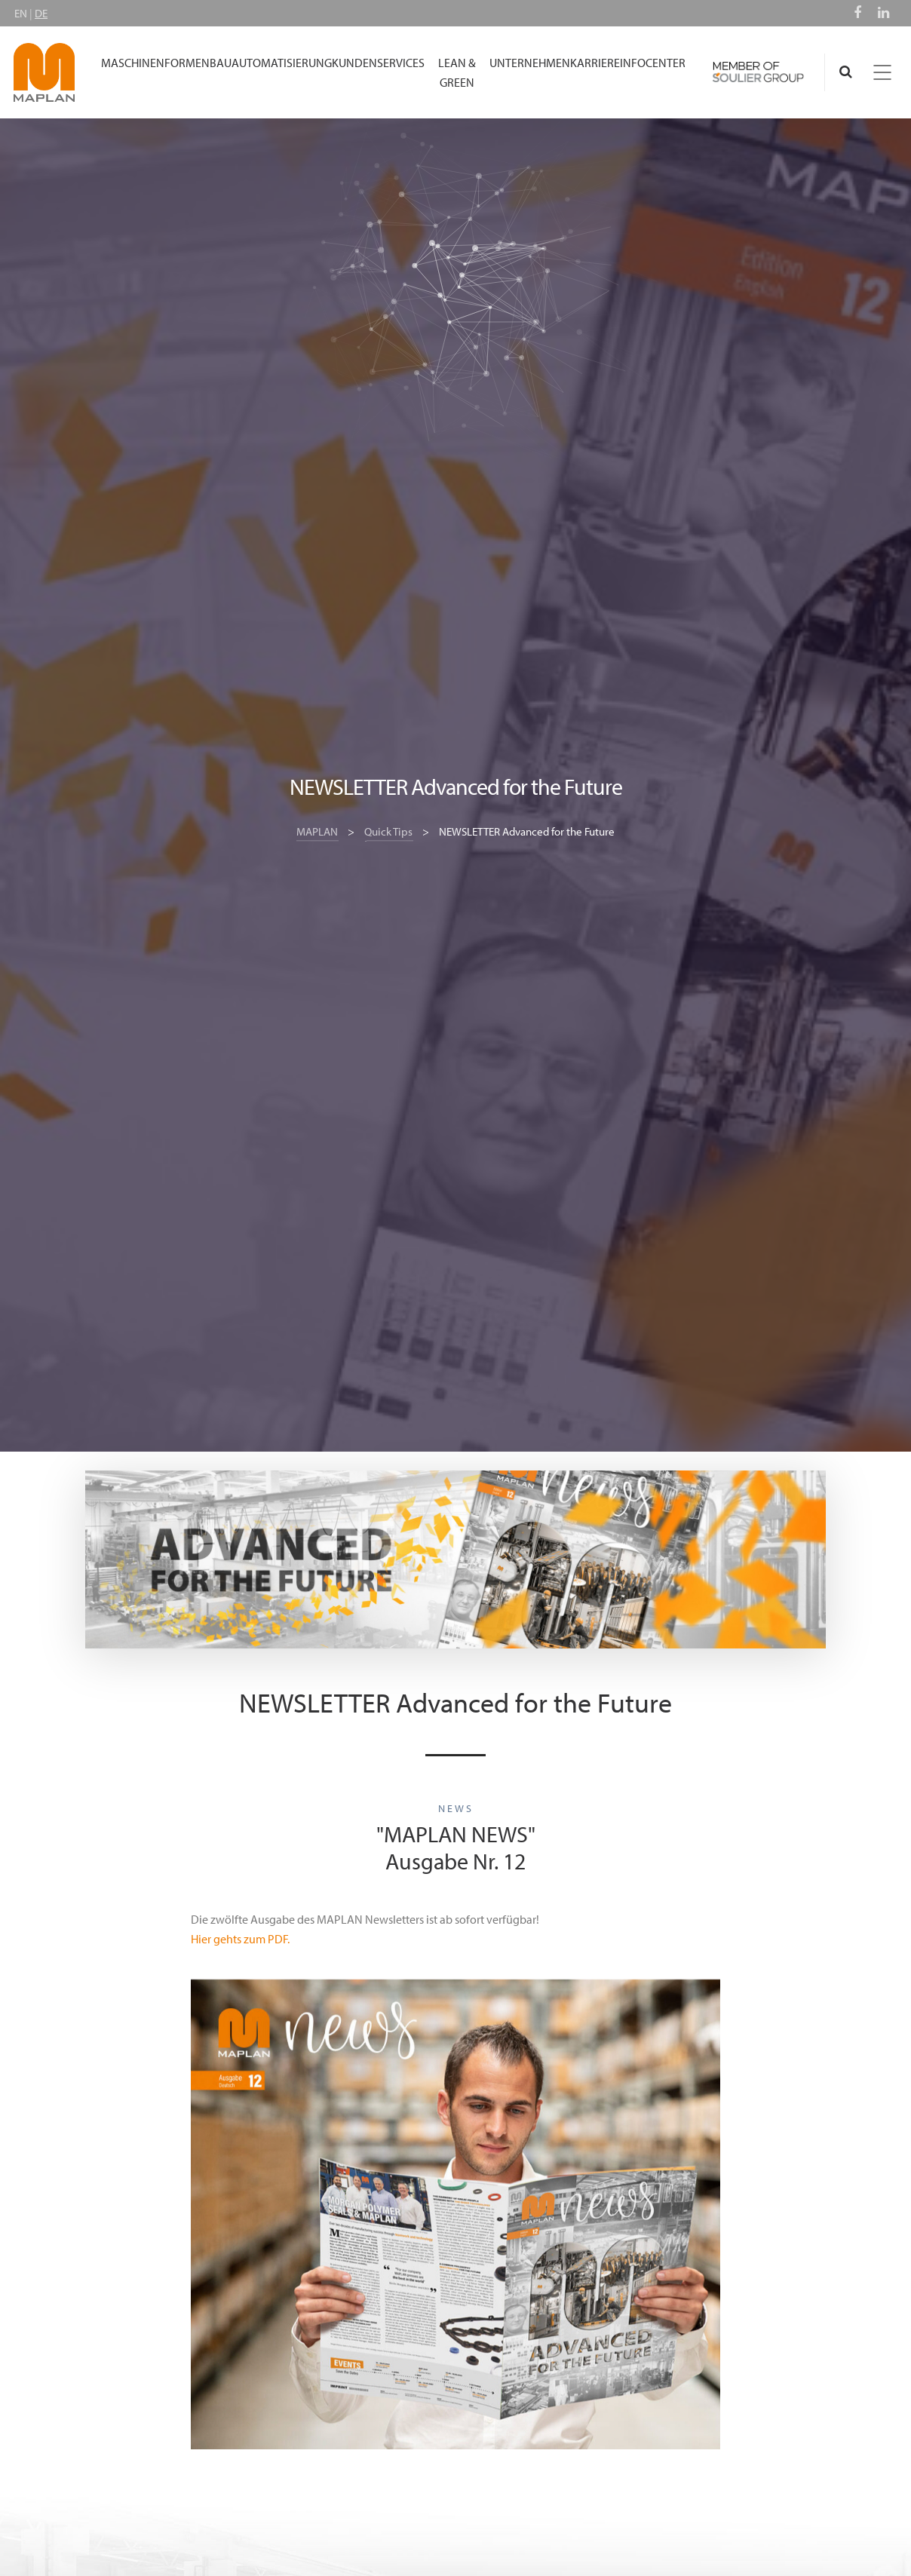  I want to click on INFOCENTER, so click(653, 62).